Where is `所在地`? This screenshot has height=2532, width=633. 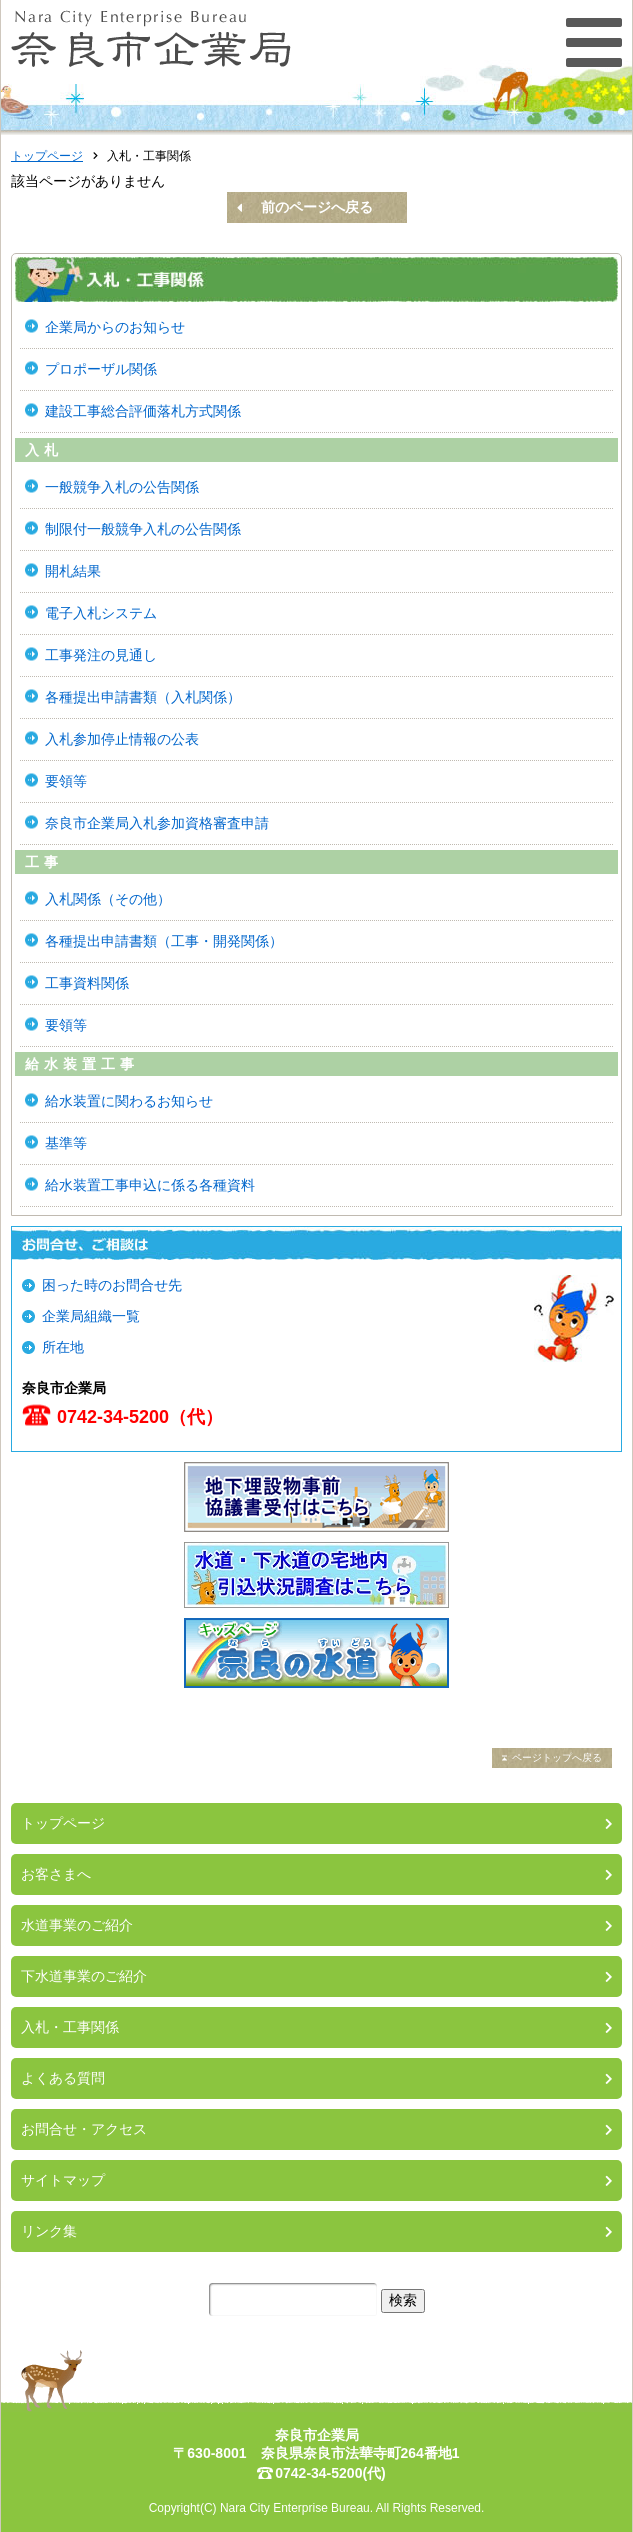 所在地 is located at coordinates (63, 1347).